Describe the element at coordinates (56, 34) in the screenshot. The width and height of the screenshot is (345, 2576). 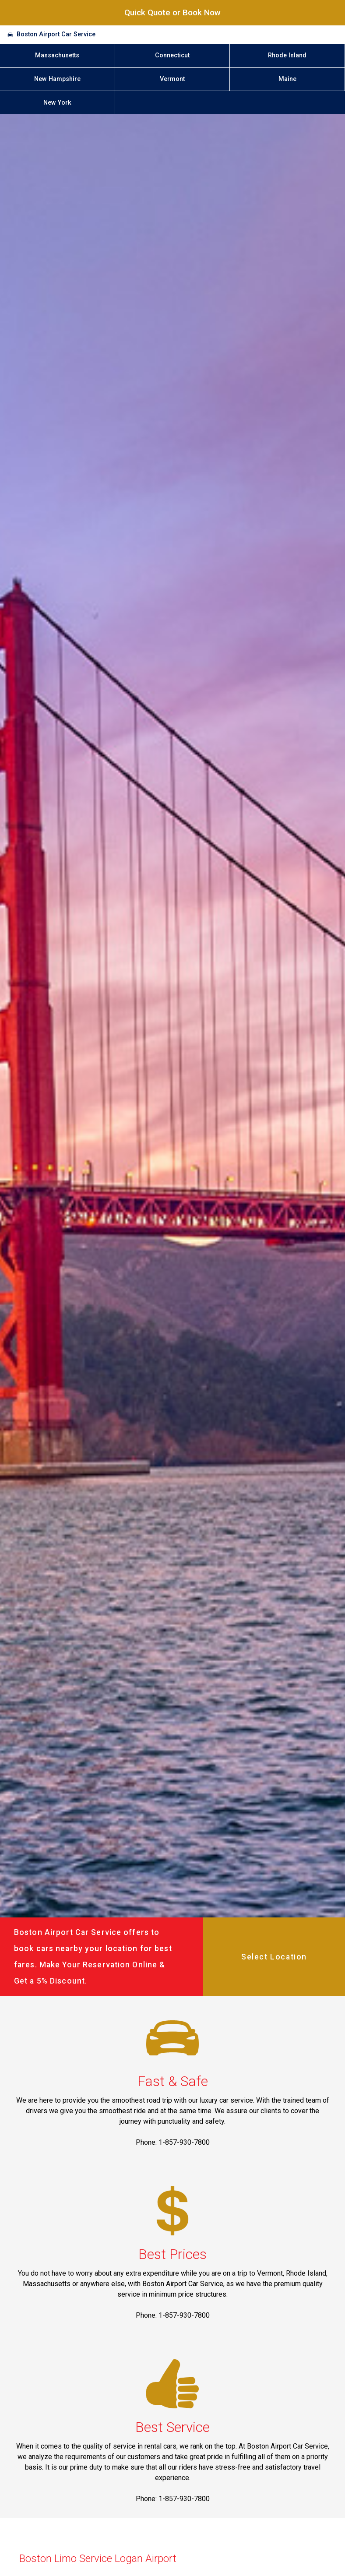
I see `Boston Airport Car Service` at that location.